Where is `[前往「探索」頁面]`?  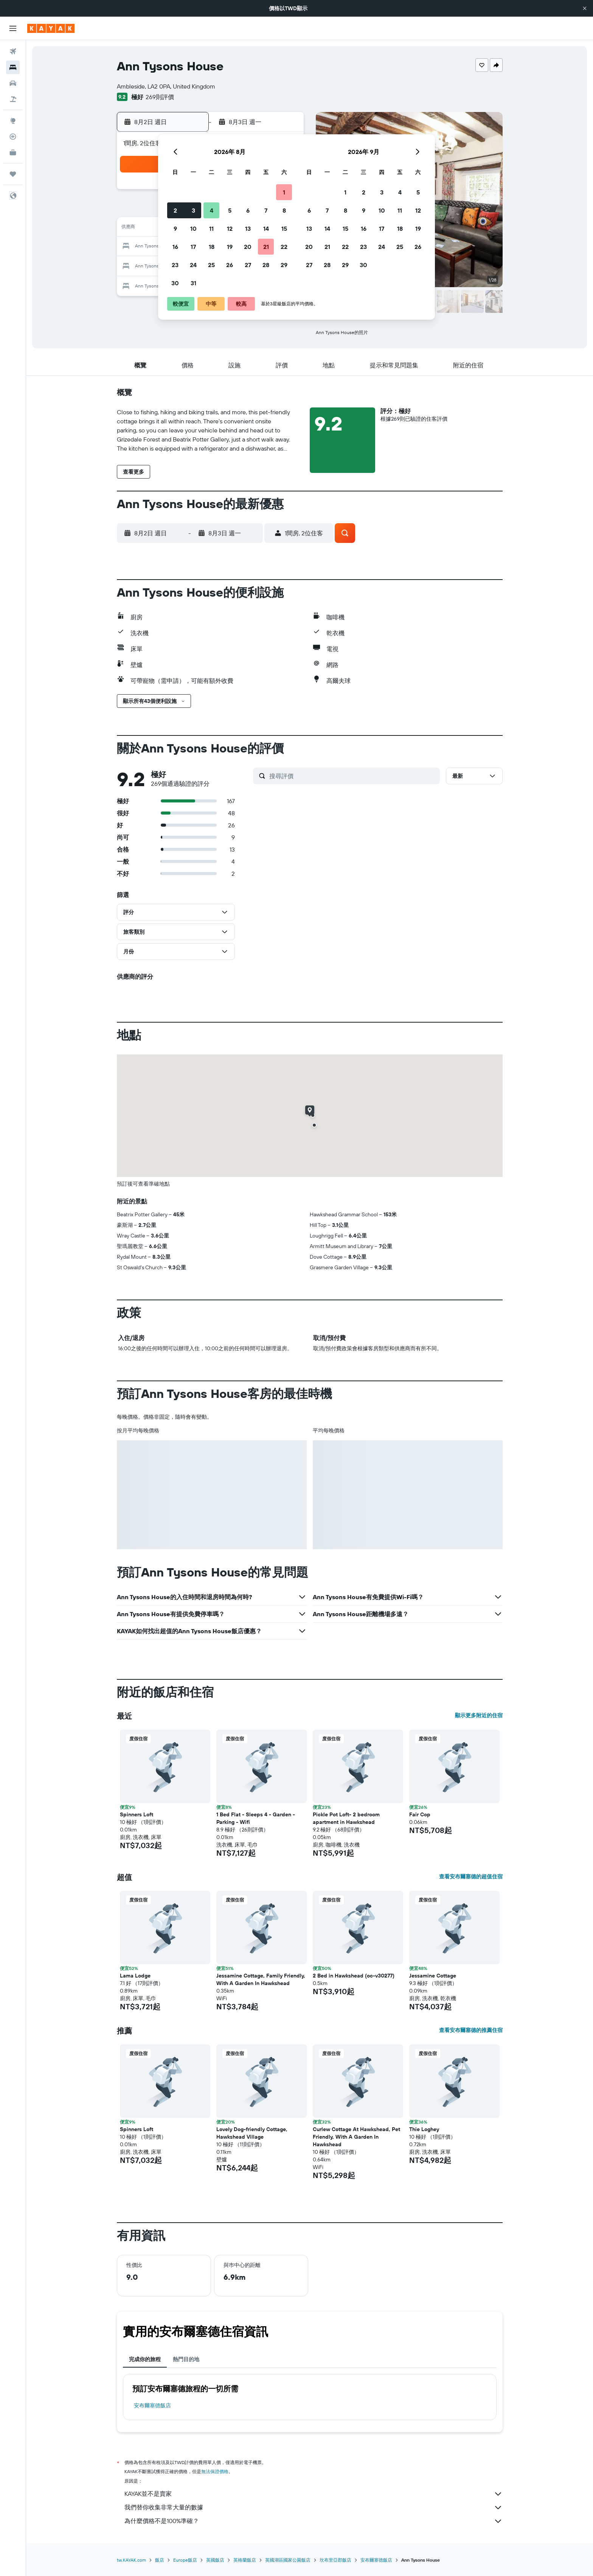 [前往「探索」頁面] is located at coordinates (13, 120).